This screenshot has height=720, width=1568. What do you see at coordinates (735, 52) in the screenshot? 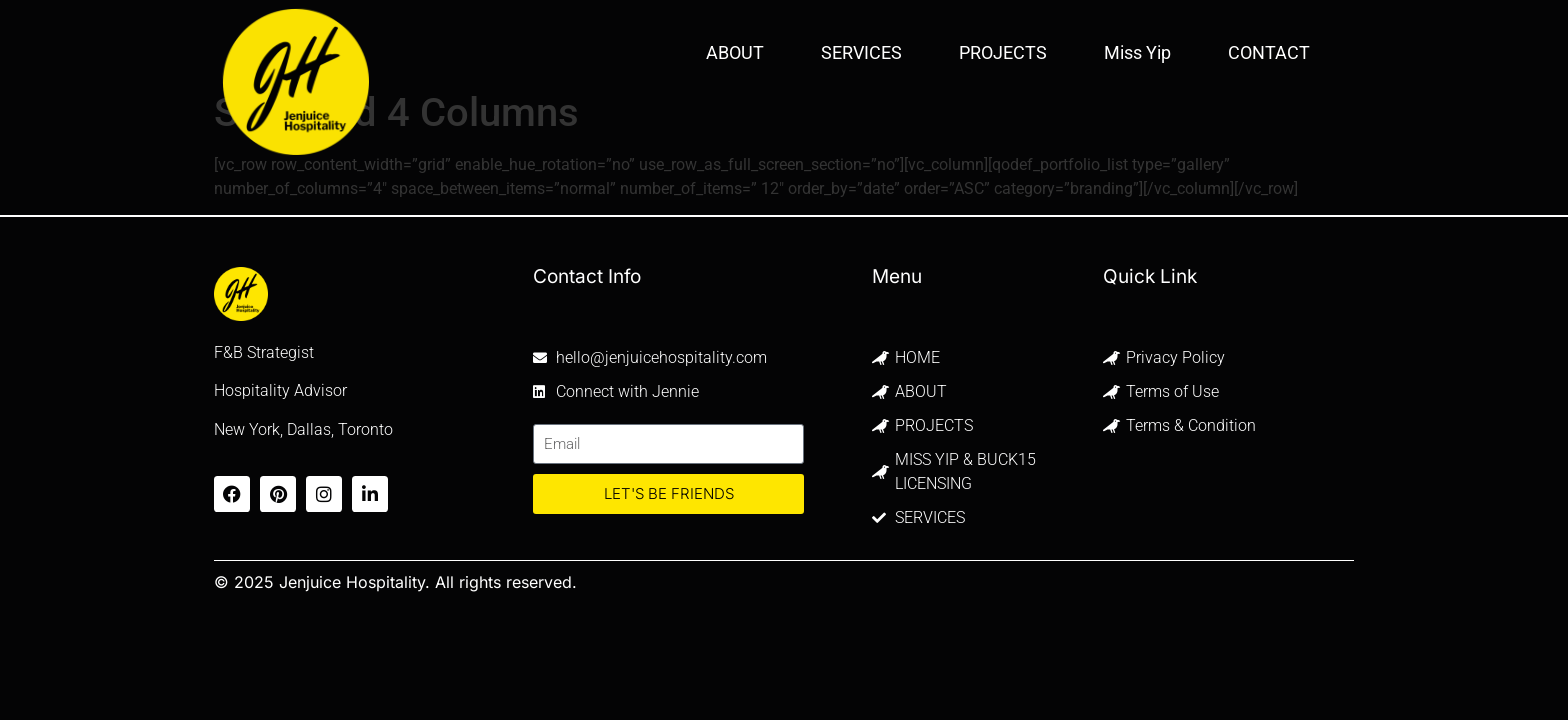
I see `ABOUT` at bounding box center [735, 52].